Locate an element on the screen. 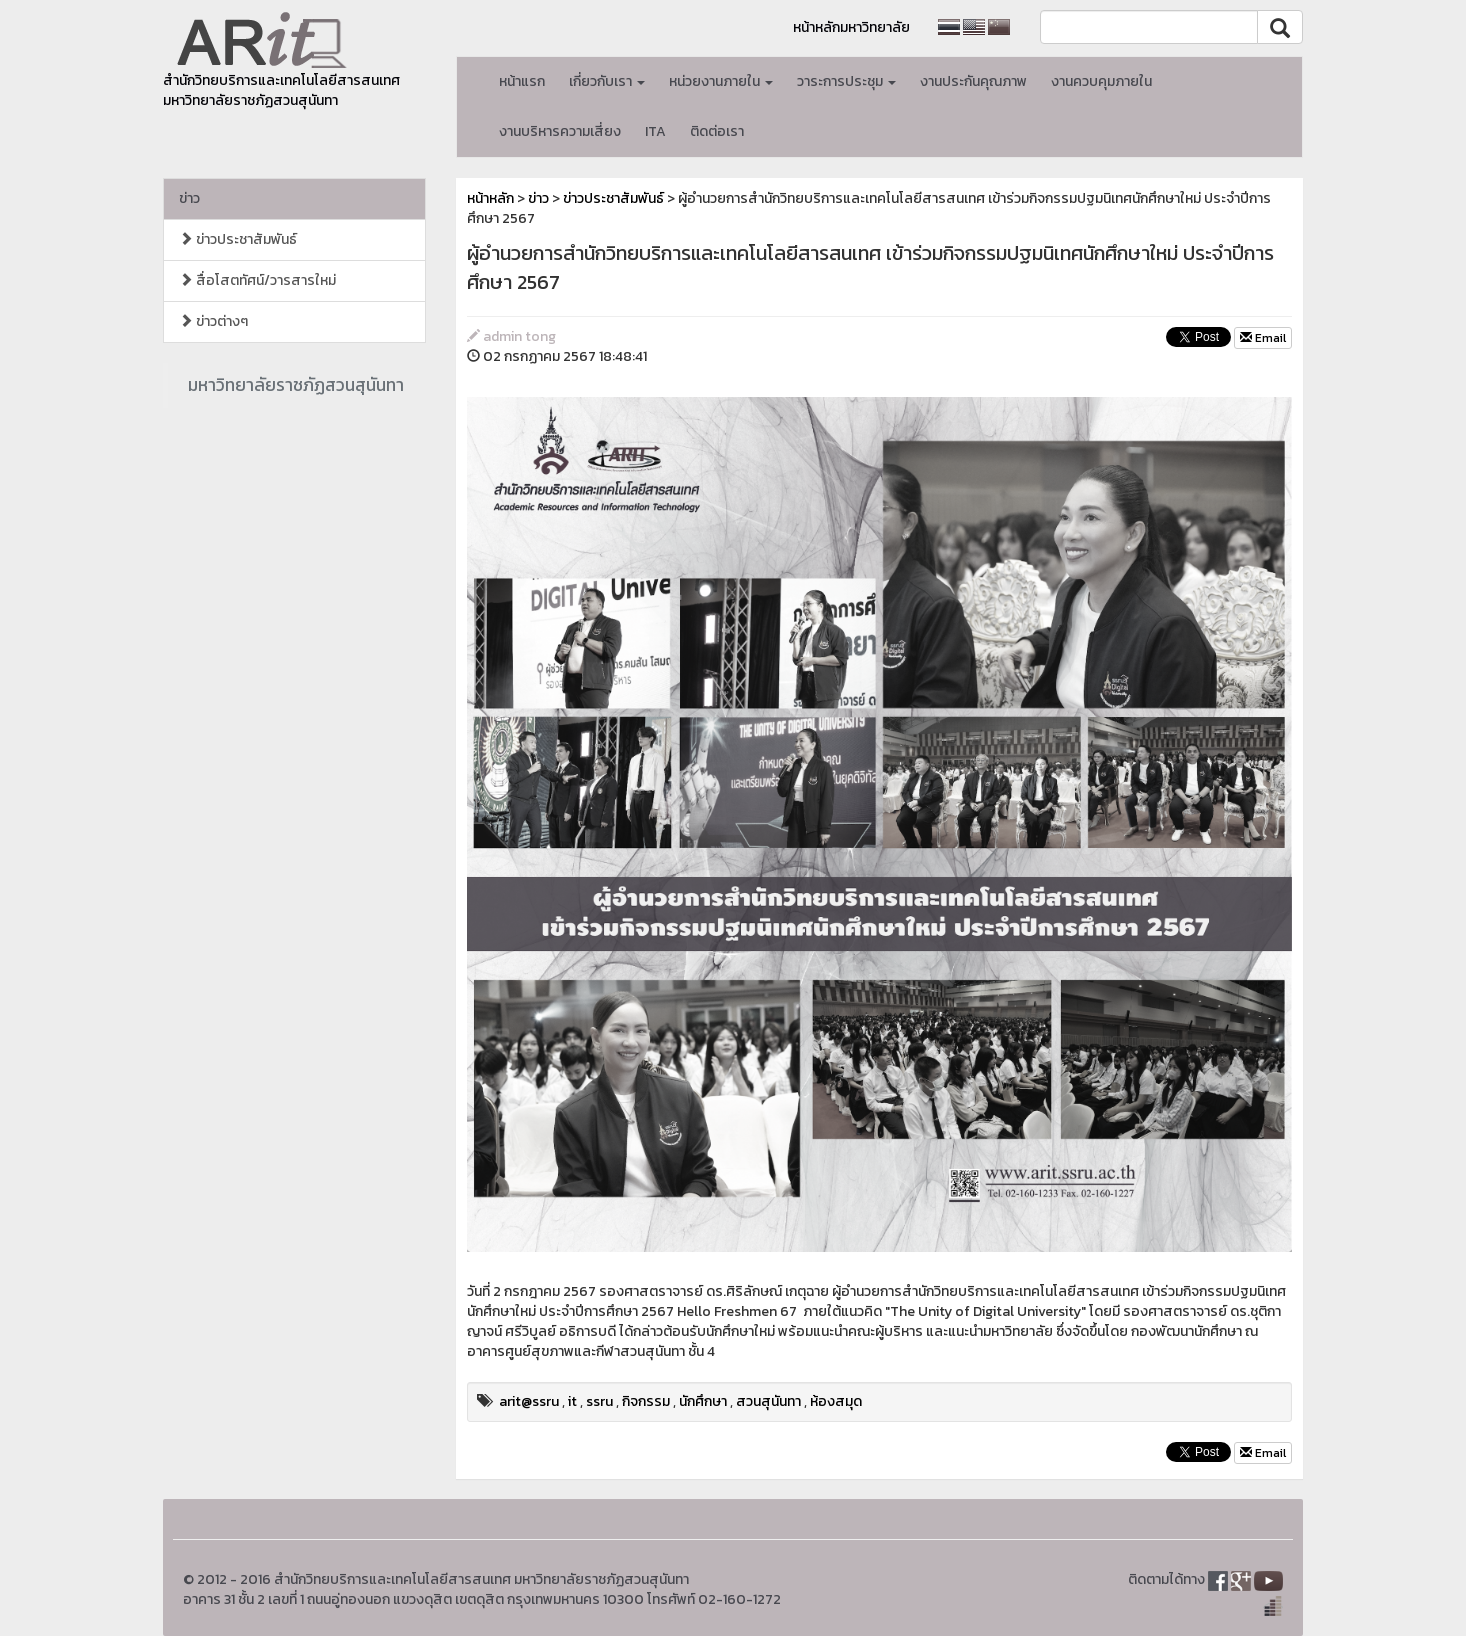  งานบริหารความเสี่ยง is located at coordinates (560, 131).